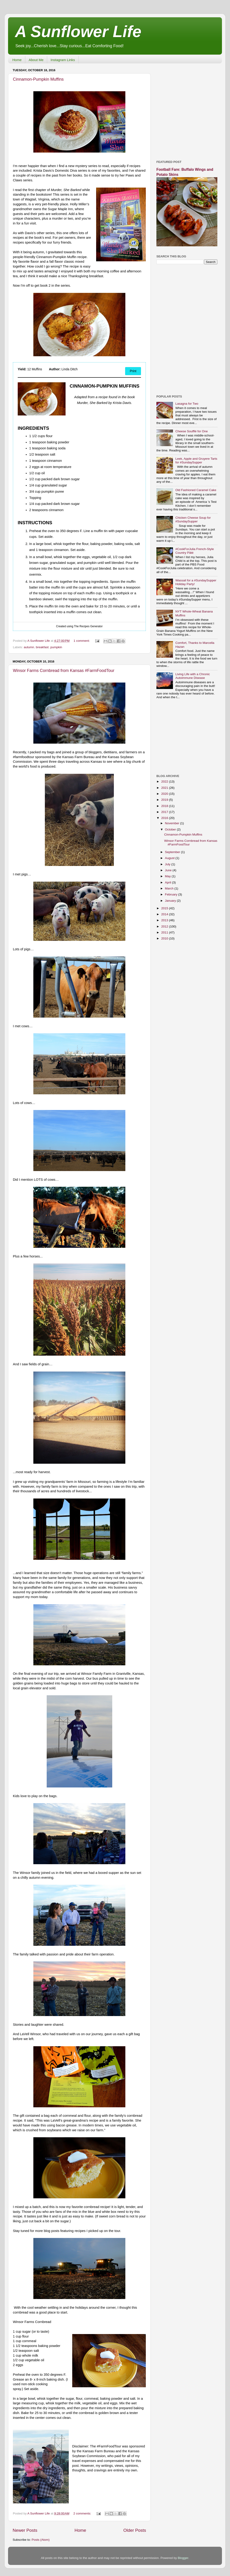  I want to click on 1 comment:, so click(82, 640).